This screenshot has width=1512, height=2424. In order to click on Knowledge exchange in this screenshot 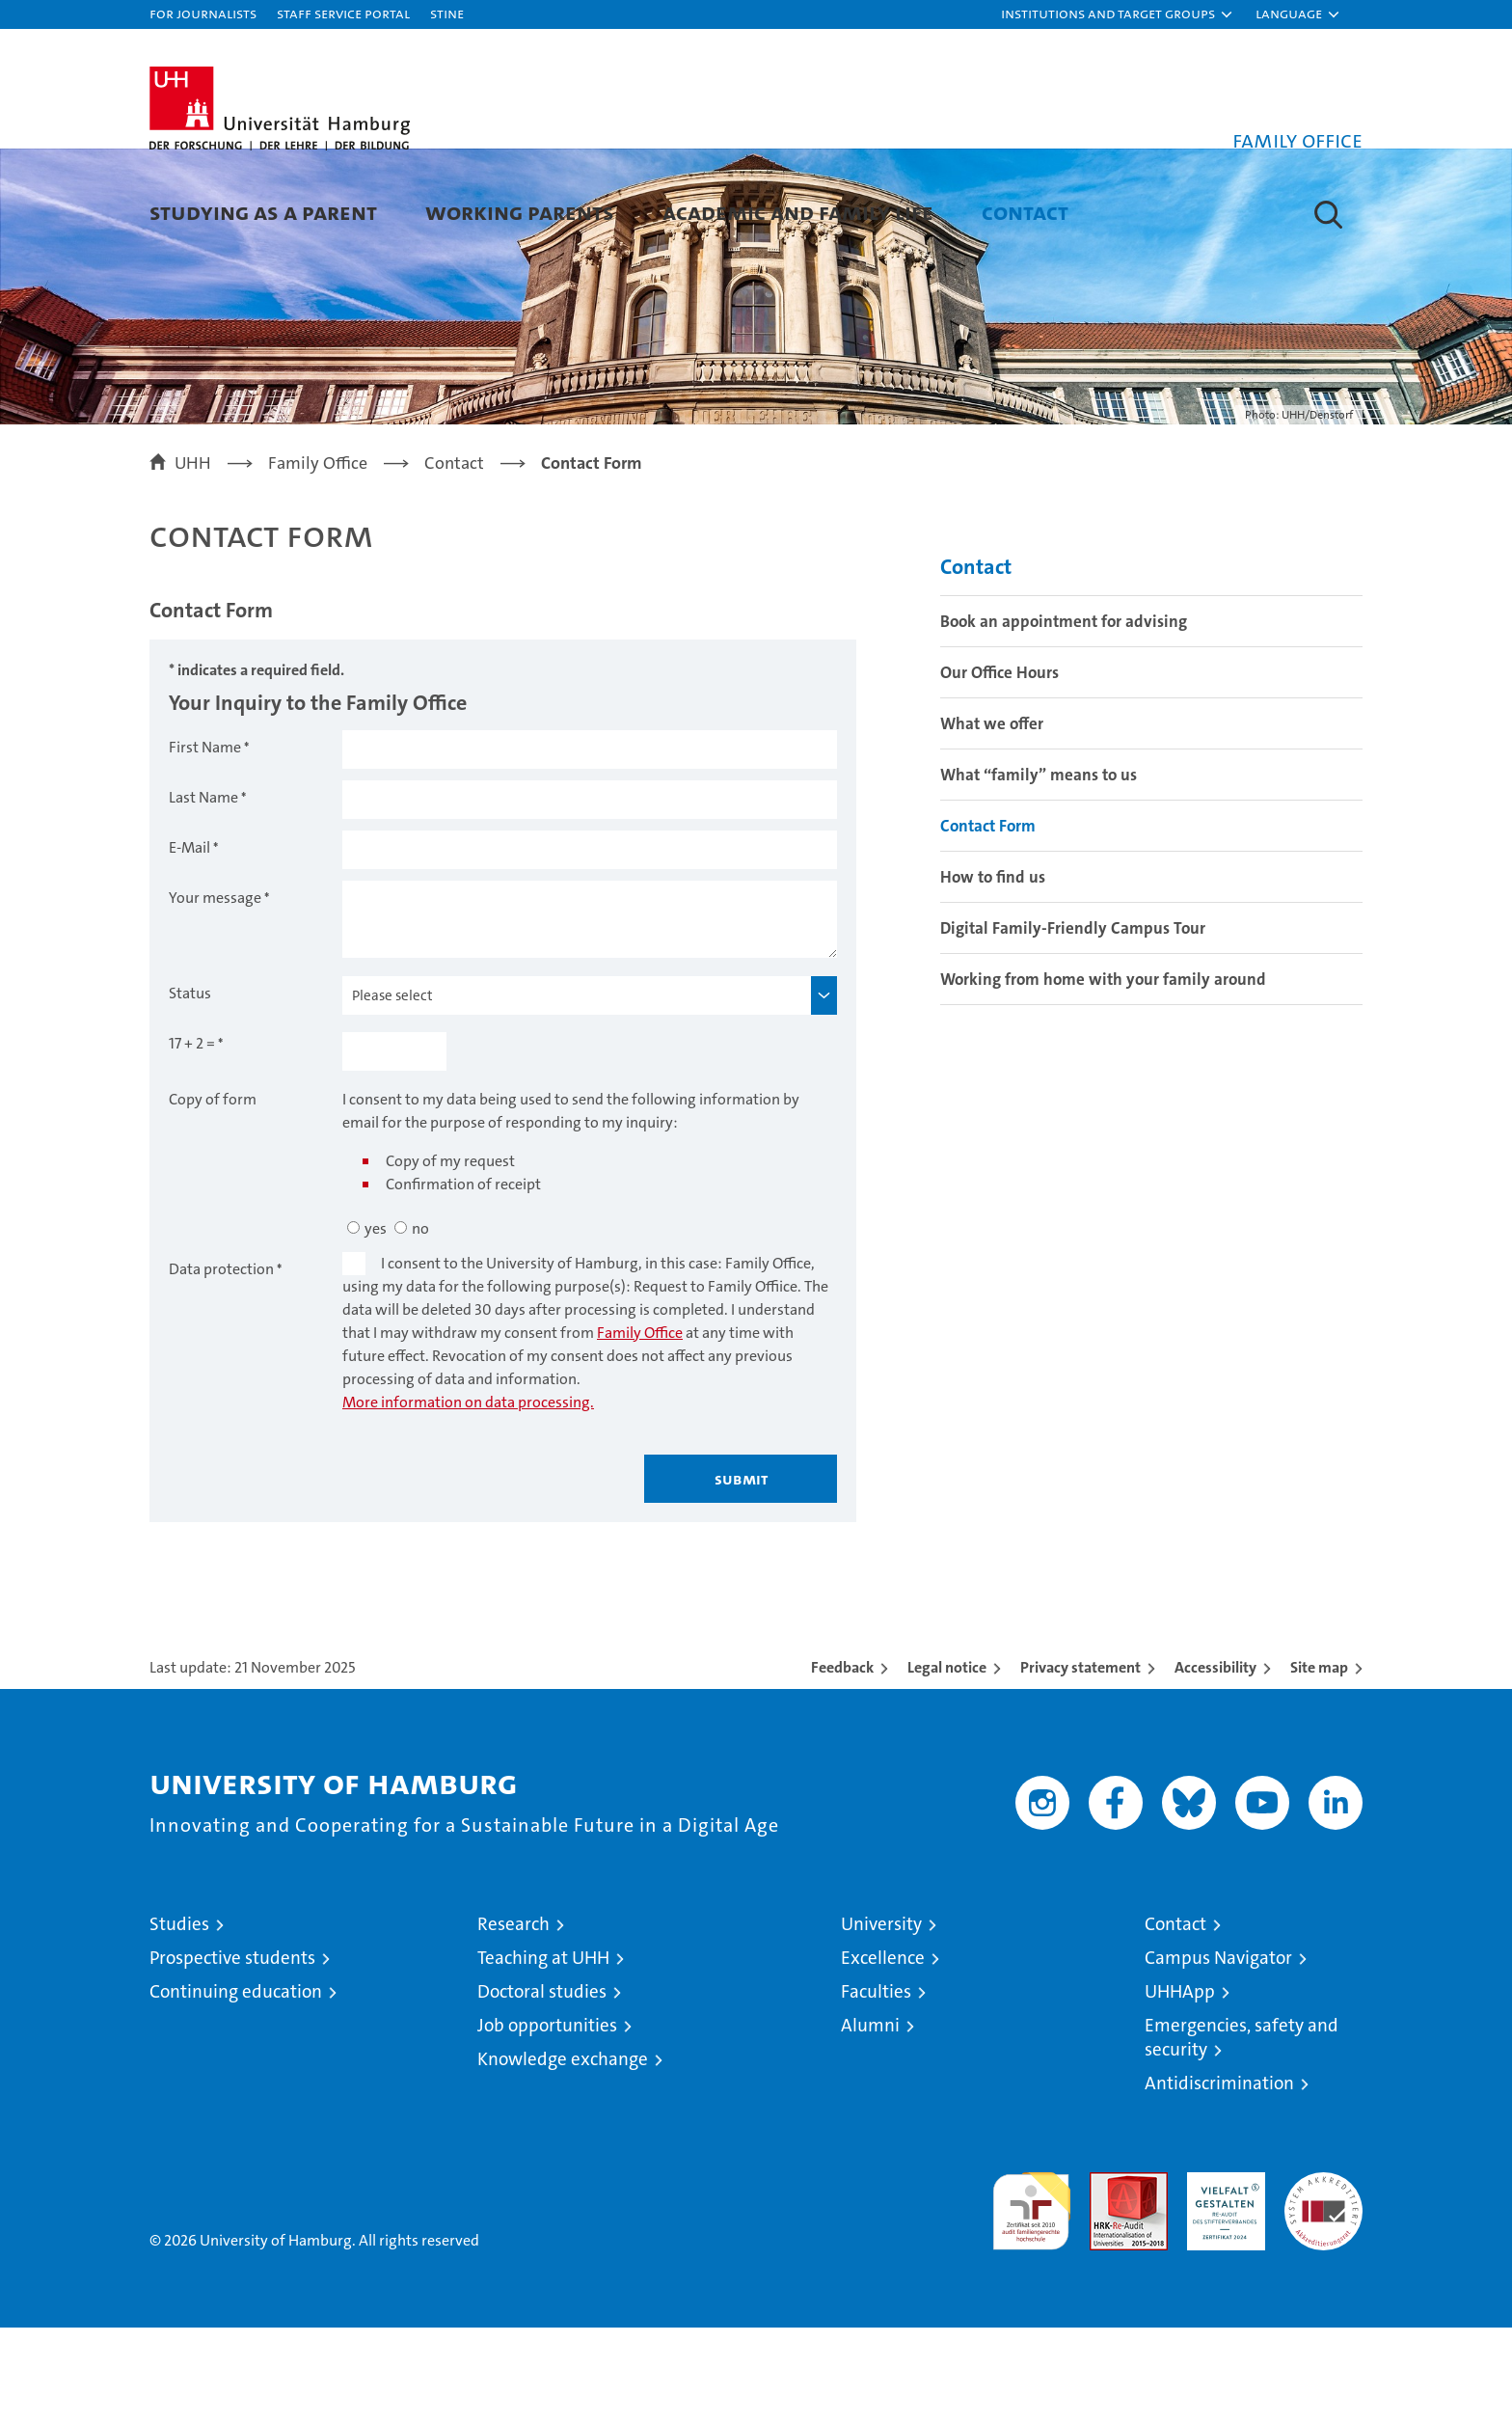, I will do `click(562, 2155)`.